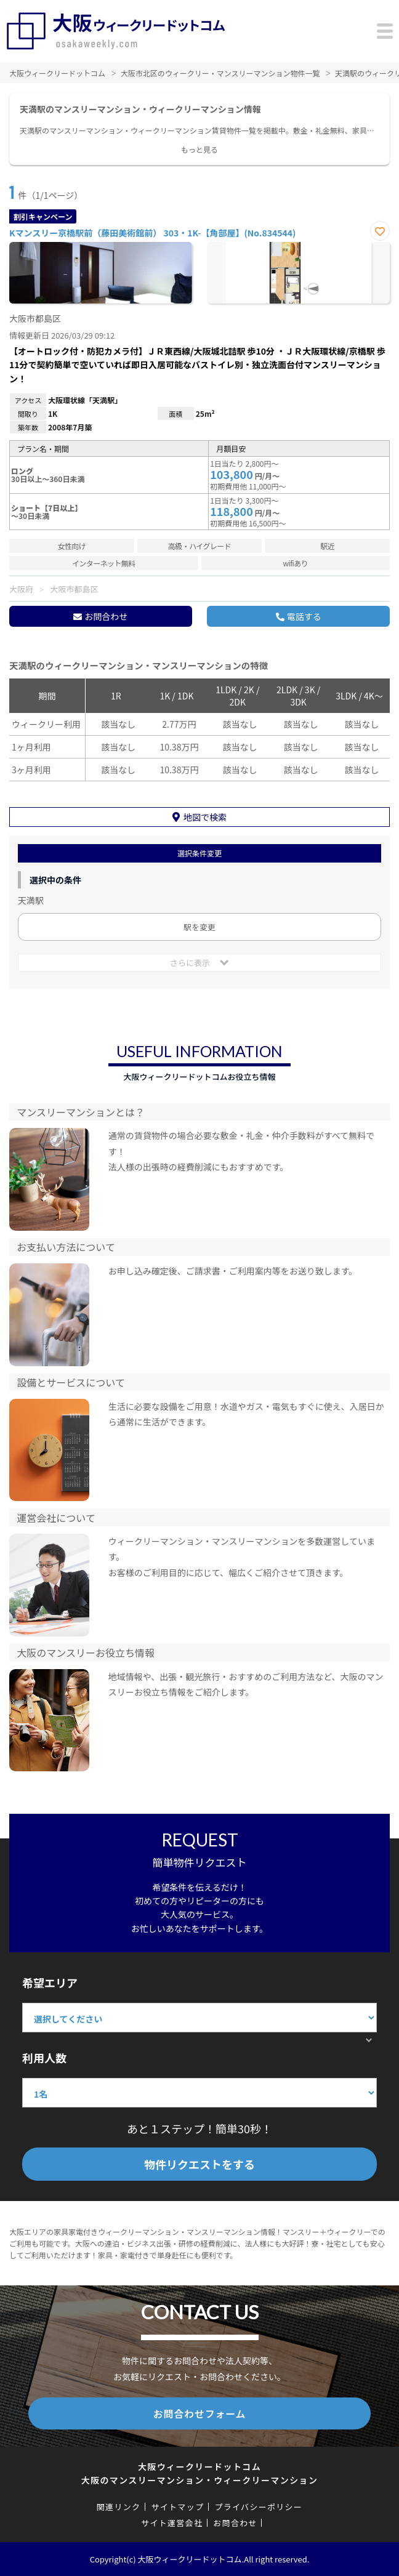  What do you see at coordinates (199, 2164) in the screenshot?
I see `物件リクエストをする` at bounding box center [199, 2164].